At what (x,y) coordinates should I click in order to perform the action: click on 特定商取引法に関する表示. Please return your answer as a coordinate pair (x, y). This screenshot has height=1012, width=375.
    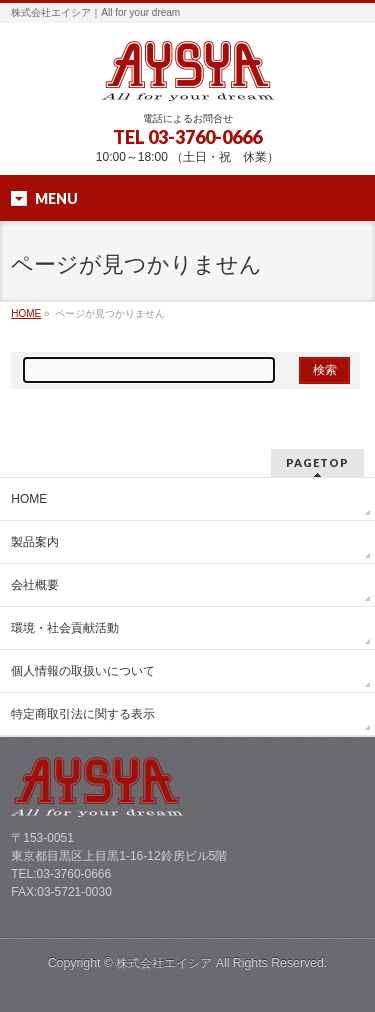
    Looking at the image, I should click on (83, 714).